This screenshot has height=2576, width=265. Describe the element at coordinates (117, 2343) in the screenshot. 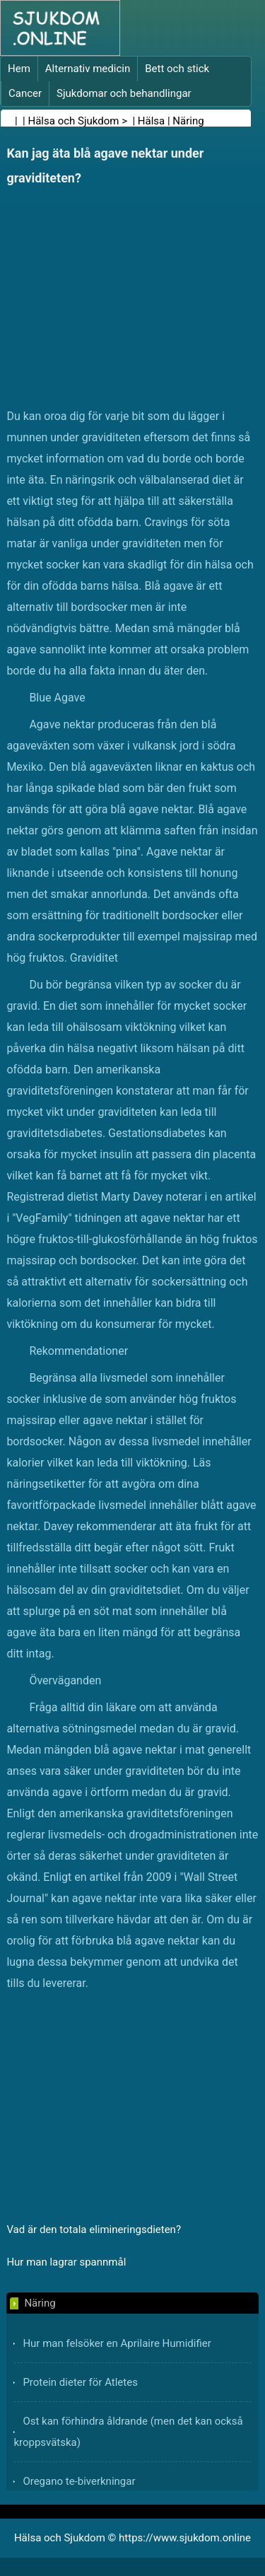

I see `Hur man felsöker en Aprilaire Humidifier` at that location.